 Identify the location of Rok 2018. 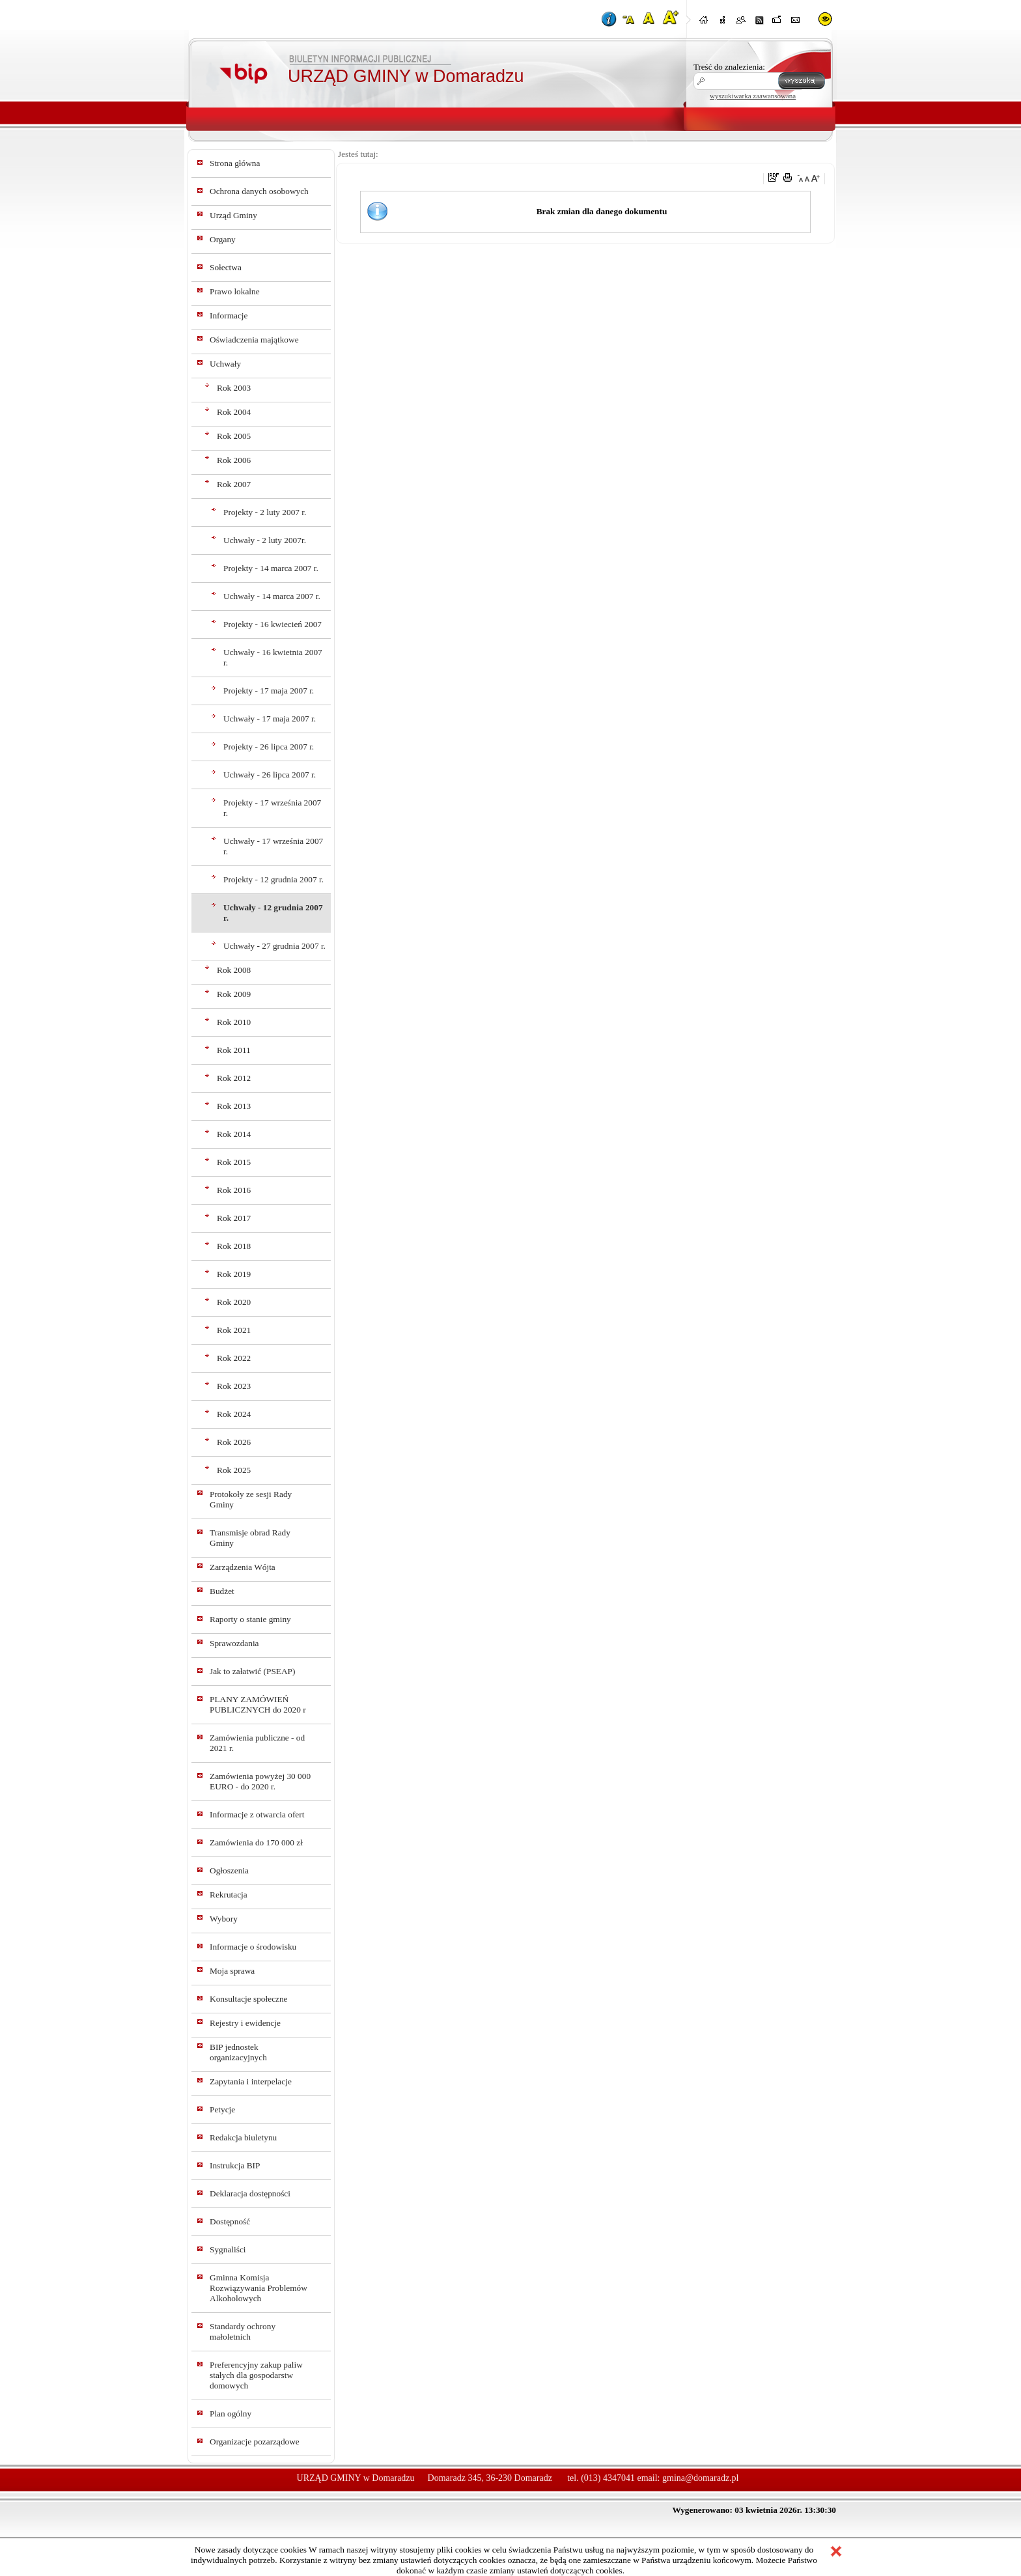
(234, 1246).